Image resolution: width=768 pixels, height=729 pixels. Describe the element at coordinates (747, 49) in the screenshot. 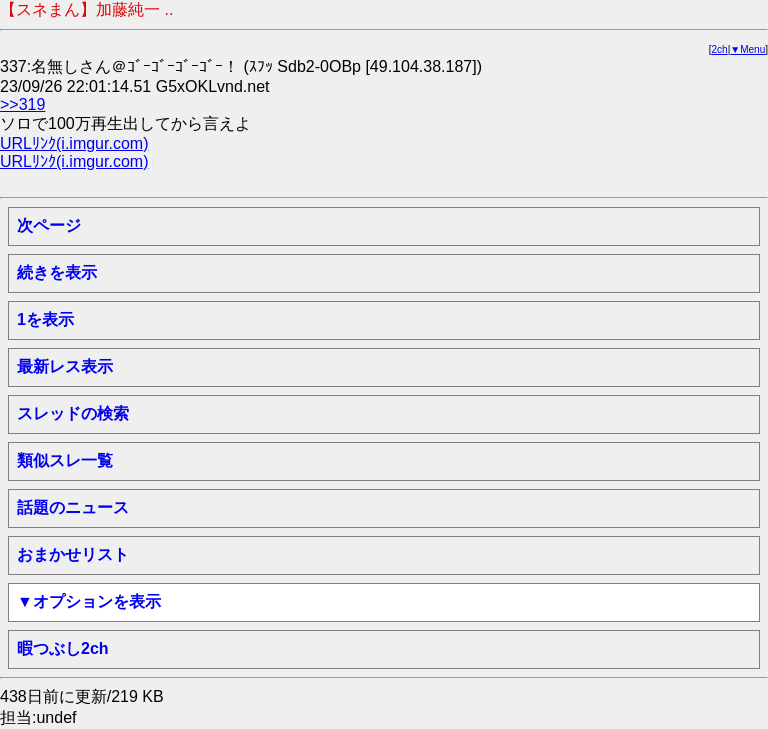

I see `▼Menu` at that location.